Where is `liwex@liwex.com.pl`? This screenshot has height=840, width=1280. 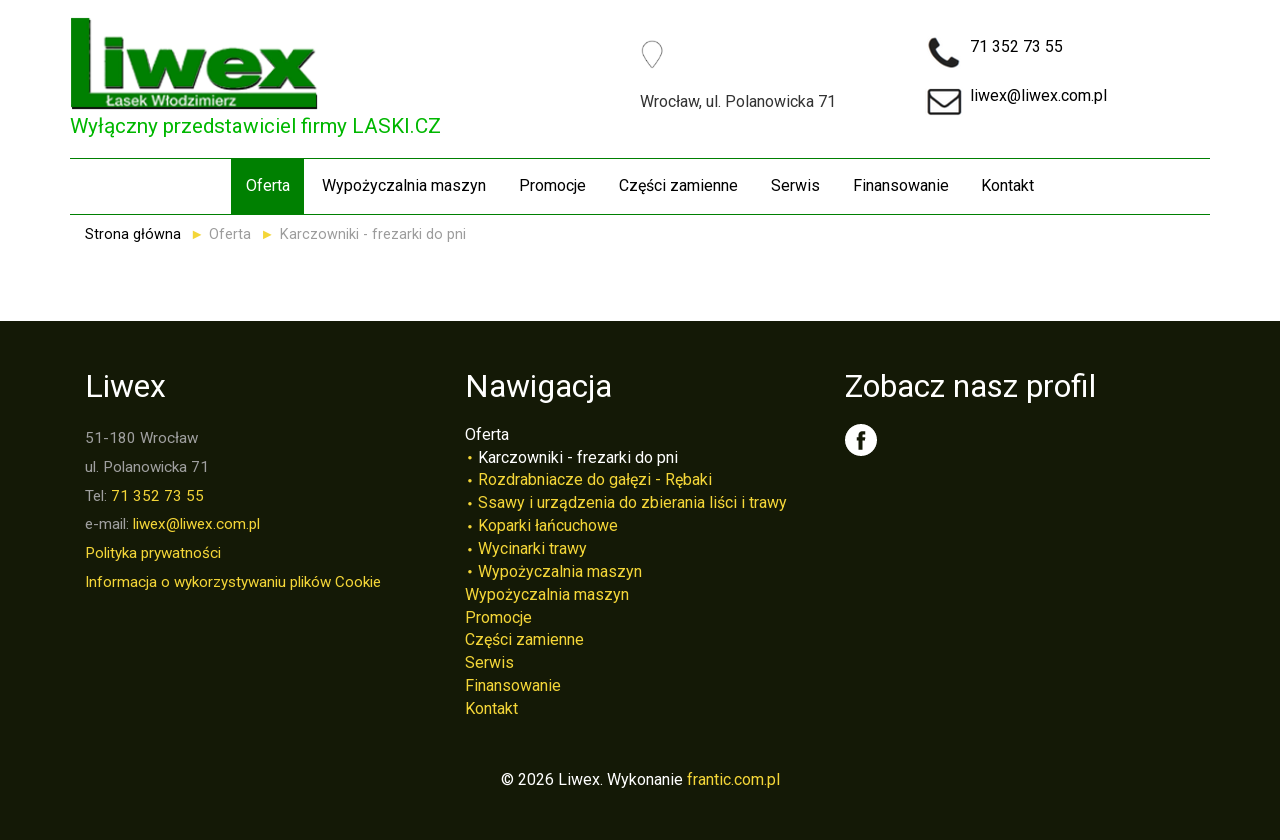
liwex@liwex.com.pl is located at coordinates (1038, 95).